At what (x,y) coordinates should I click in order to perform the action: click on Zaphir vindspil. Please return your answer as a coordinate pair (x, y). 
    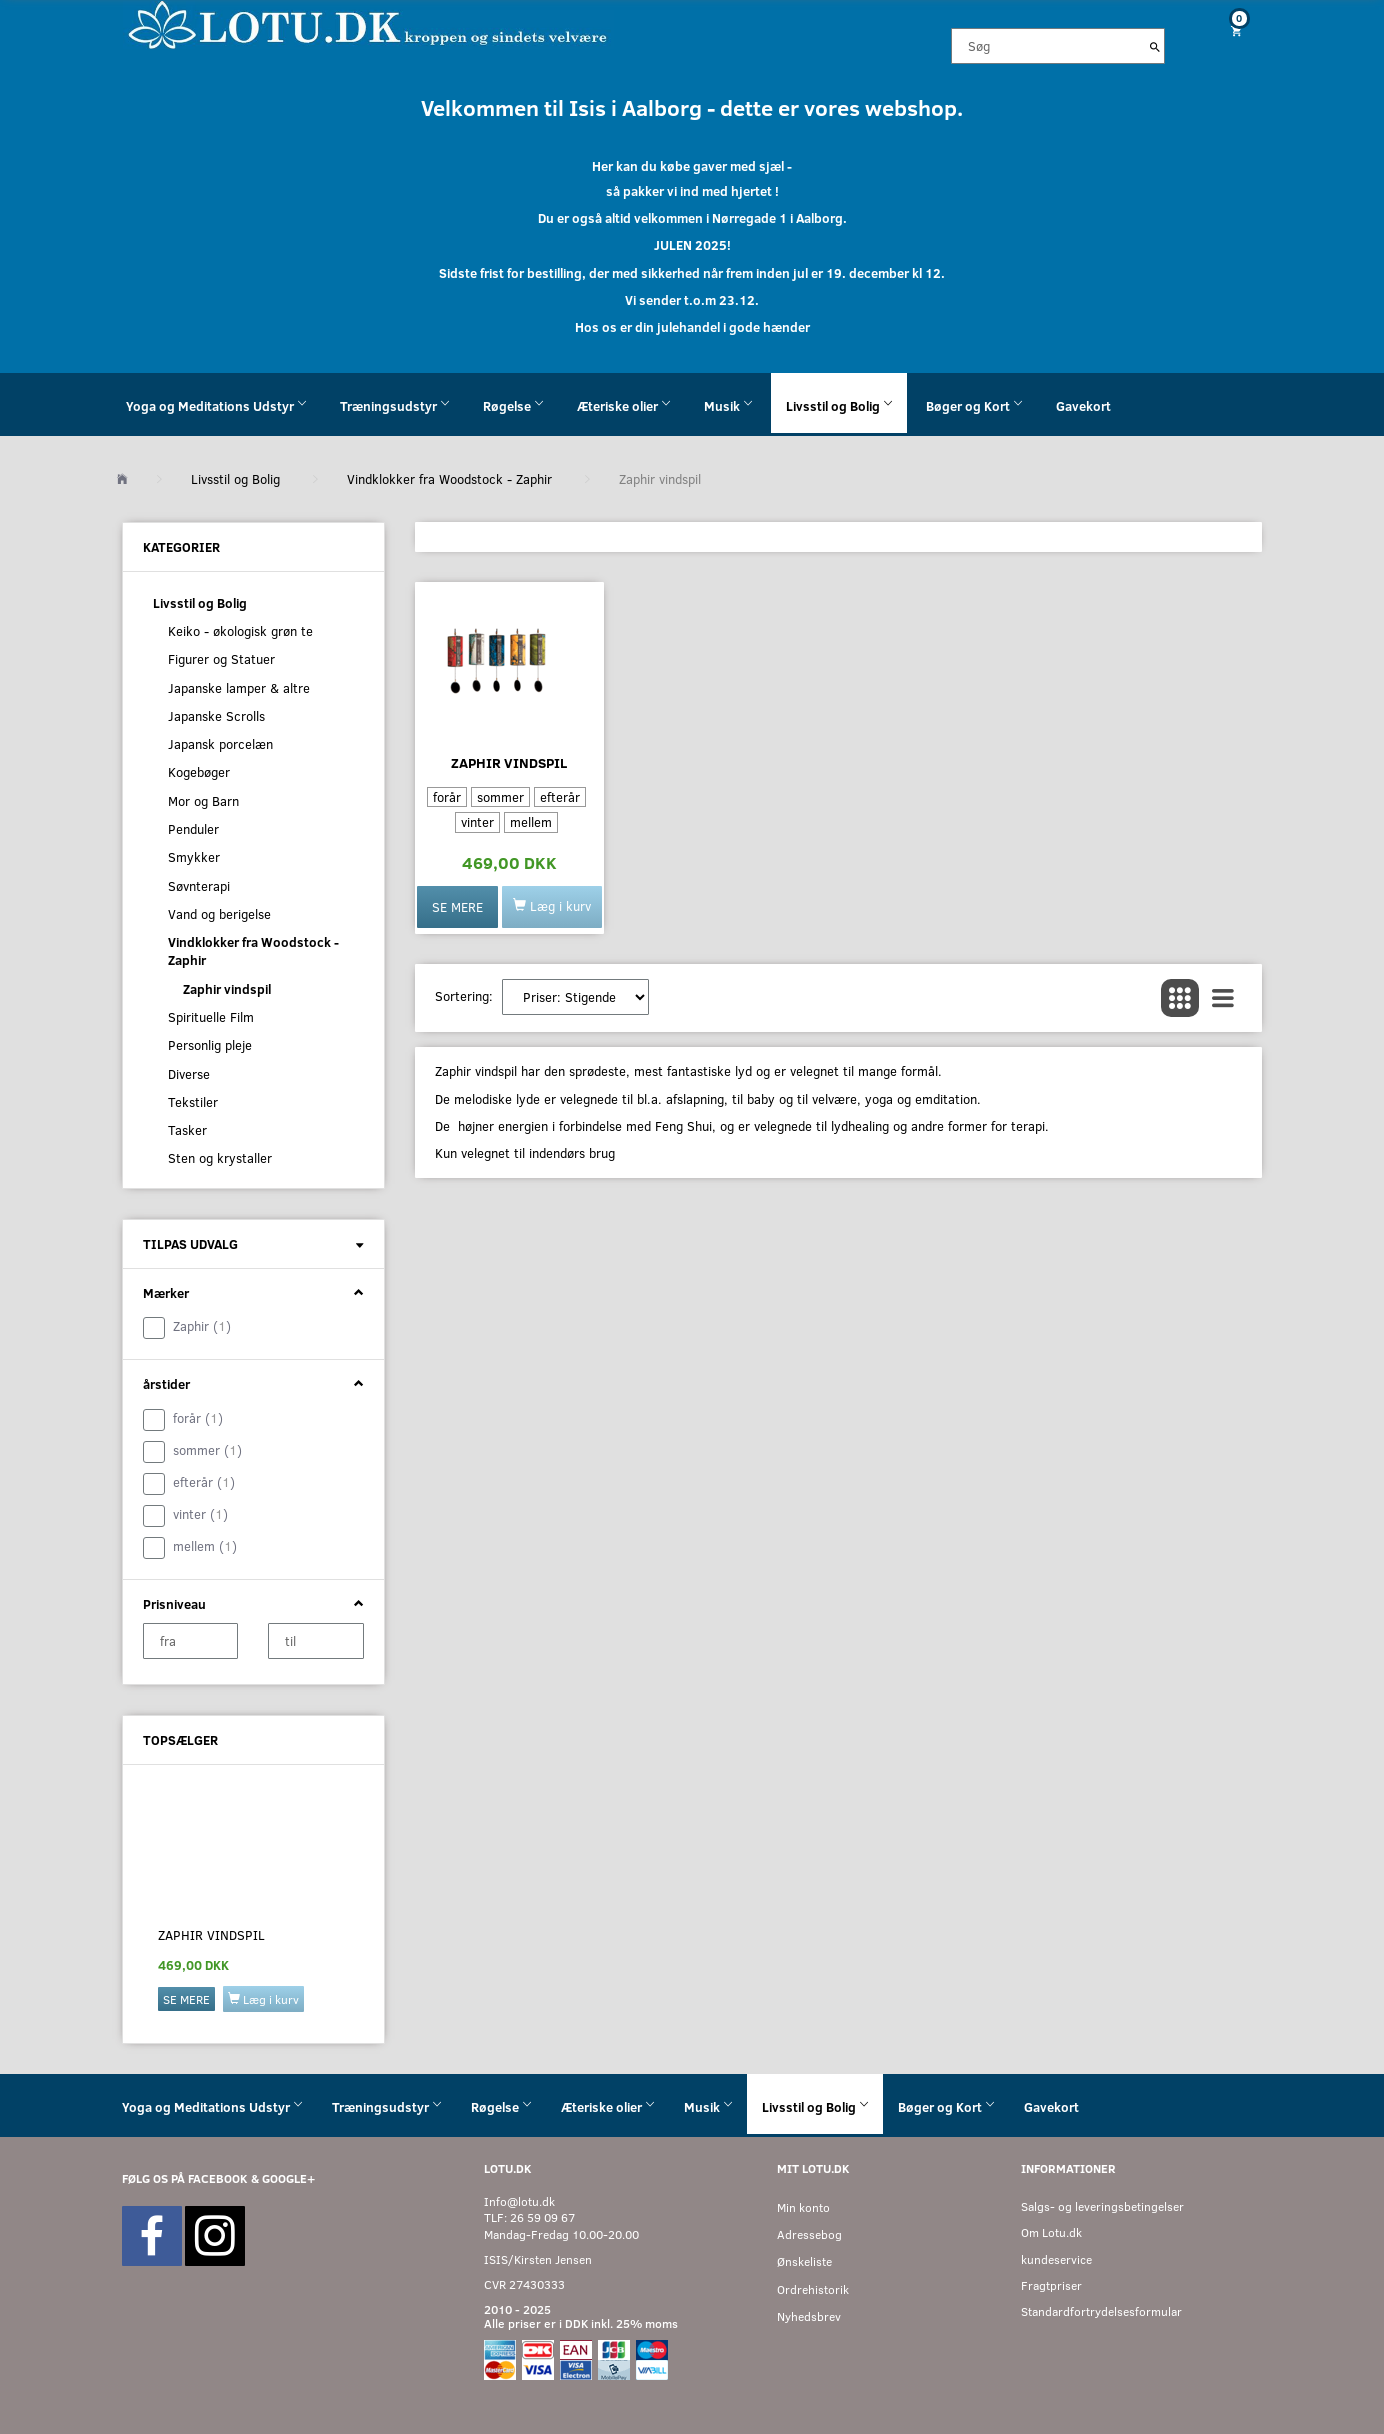
    Looking at the image, I should click on (211, 1935).